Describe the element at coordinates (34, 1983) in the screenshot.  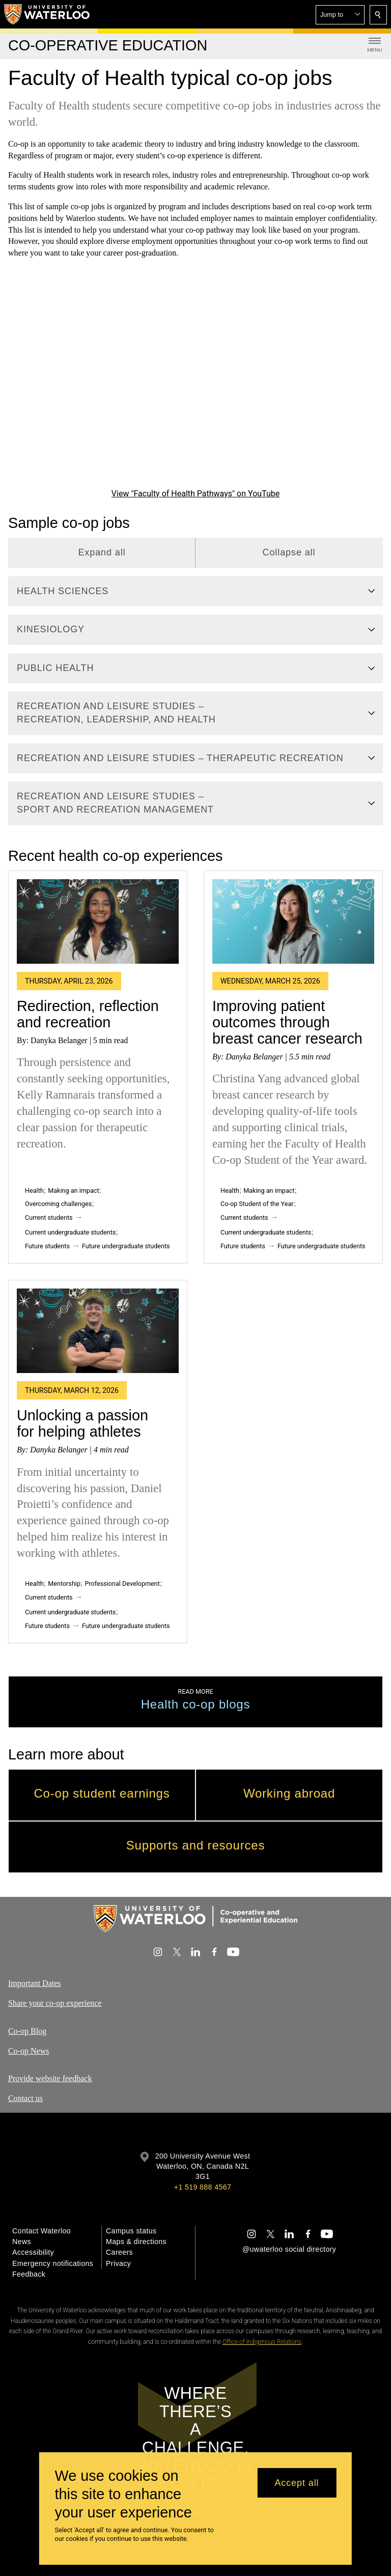
I see `Important Dates` at that location.